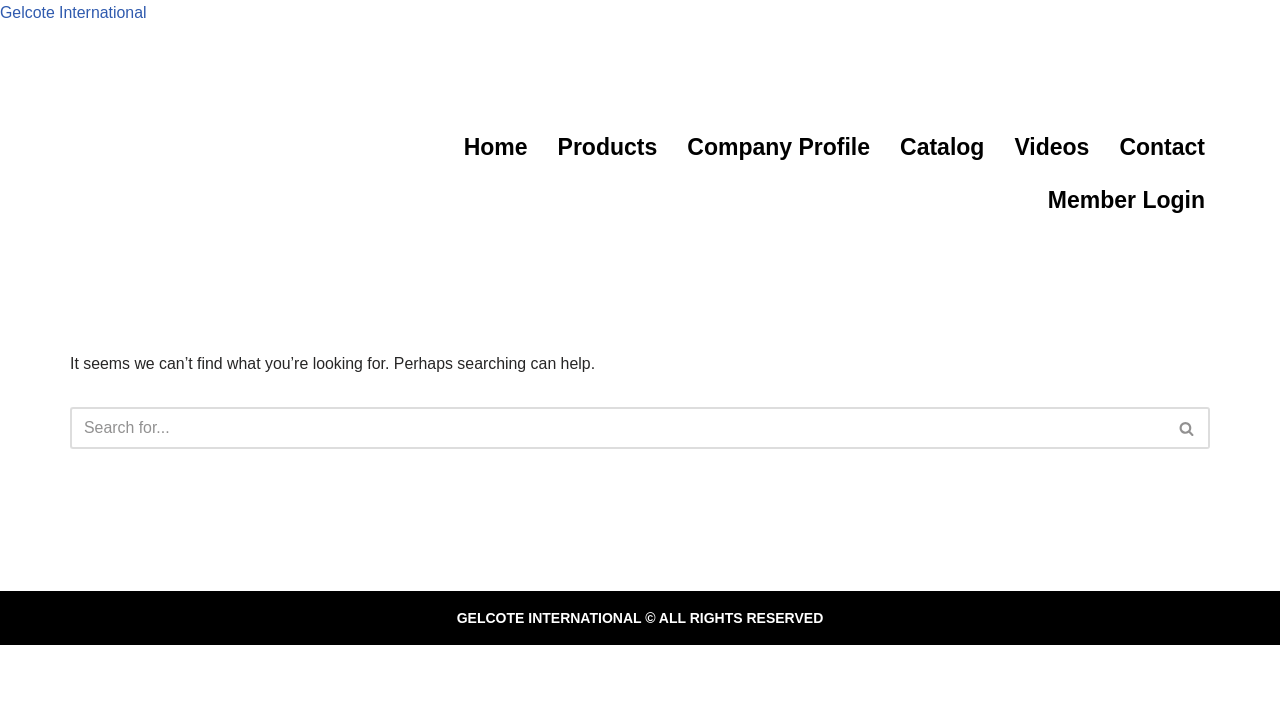 This screenshot has height=720, width=1280. Describe the element at coordinates (496, 147) in the screenshot. I see `Home` at that location.